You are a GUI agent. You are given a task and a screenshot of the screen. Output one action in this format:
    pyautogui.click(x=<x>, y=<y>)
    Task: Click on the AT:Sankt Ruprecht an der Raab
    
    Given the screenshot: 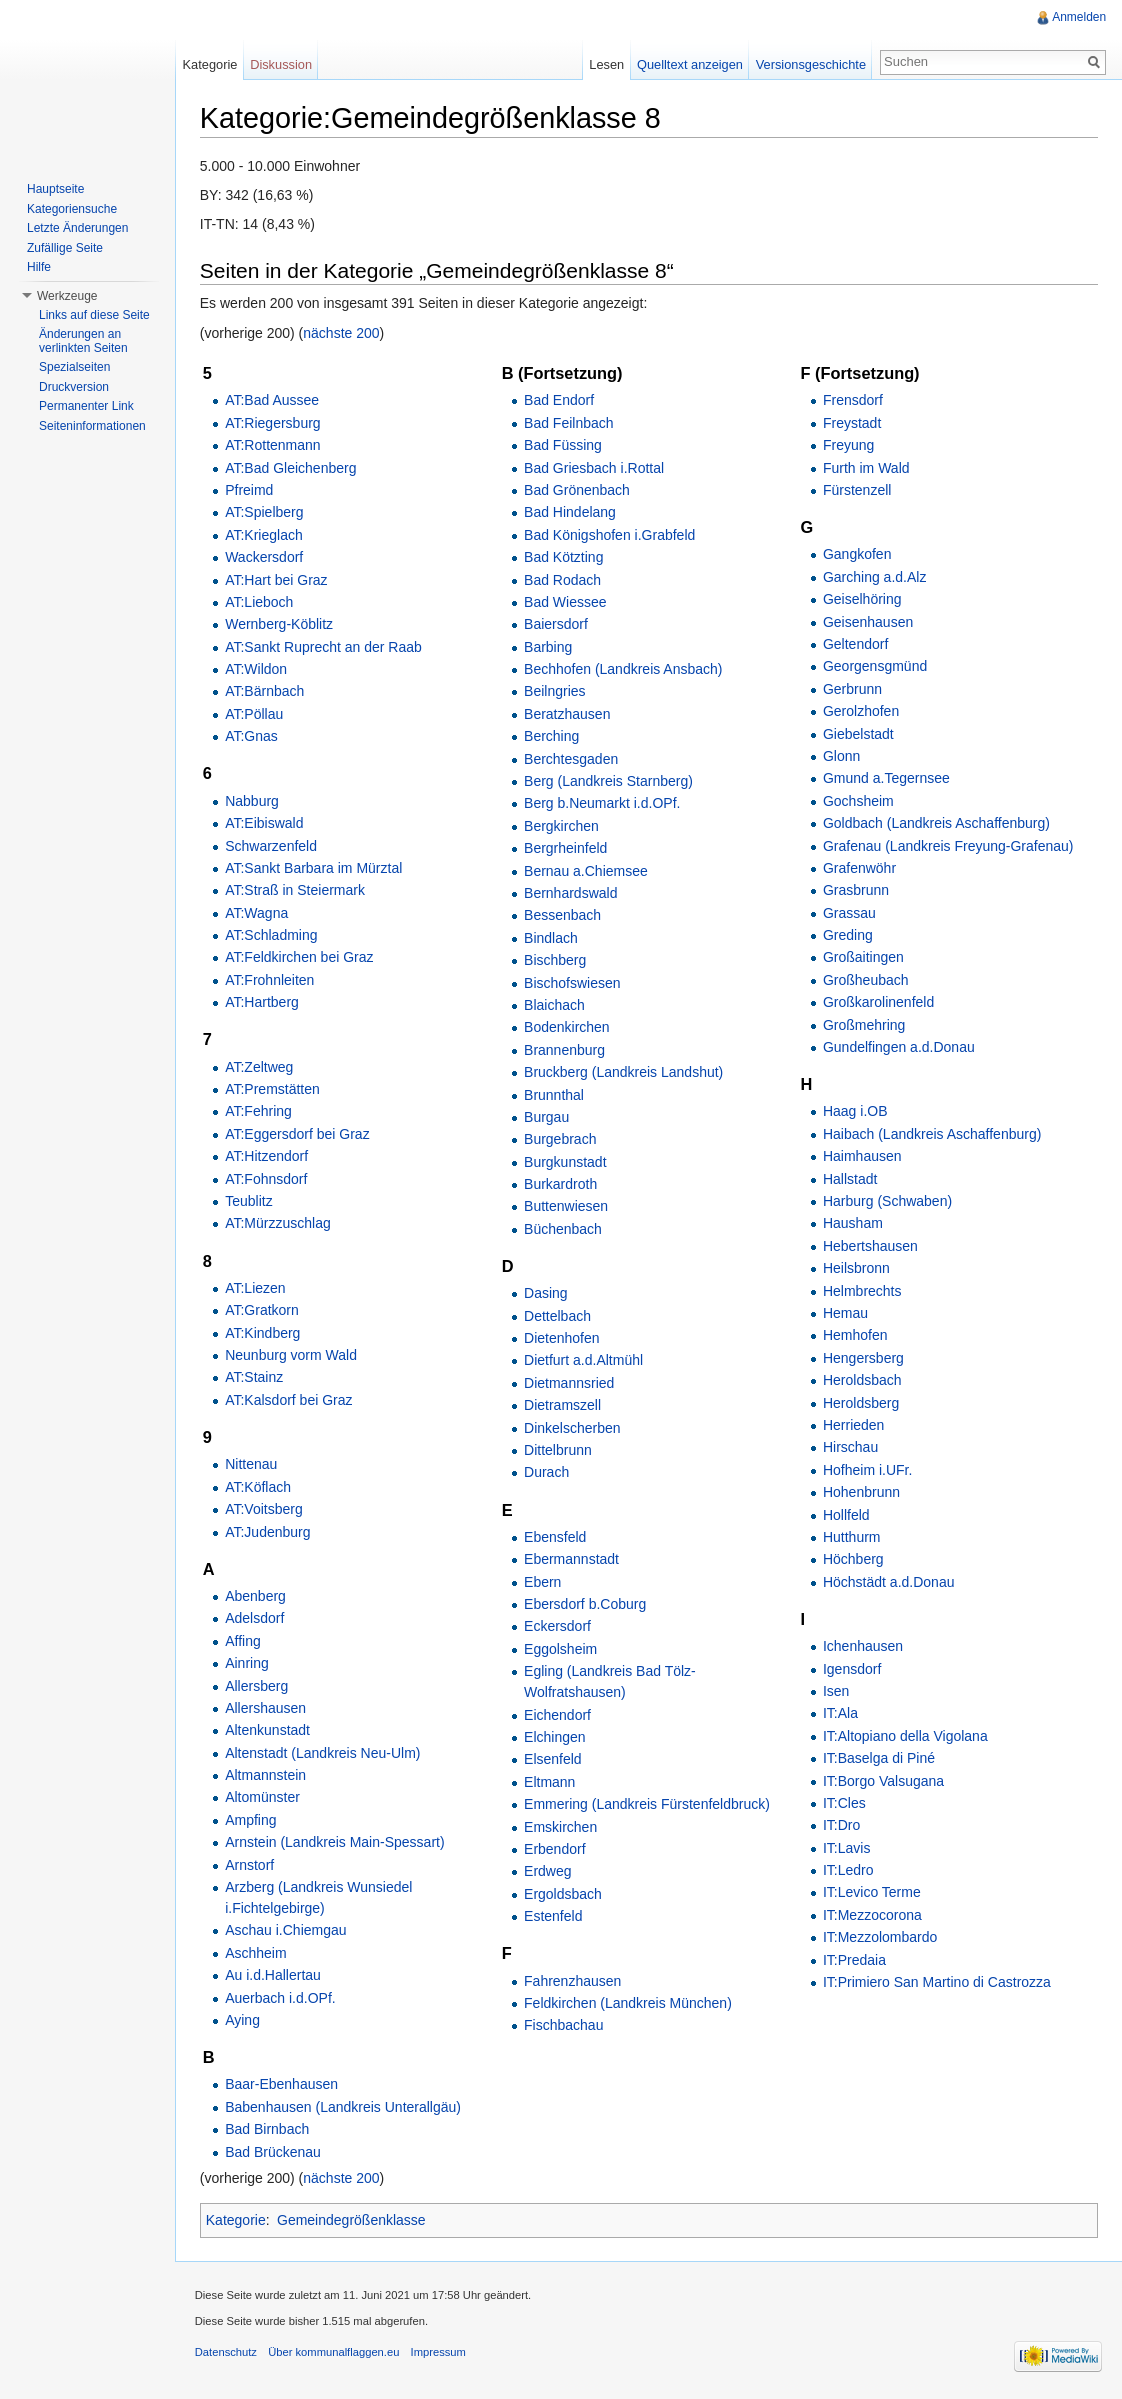 What is the action you would take?
    pyautogui.click(x=324, y=647)
    